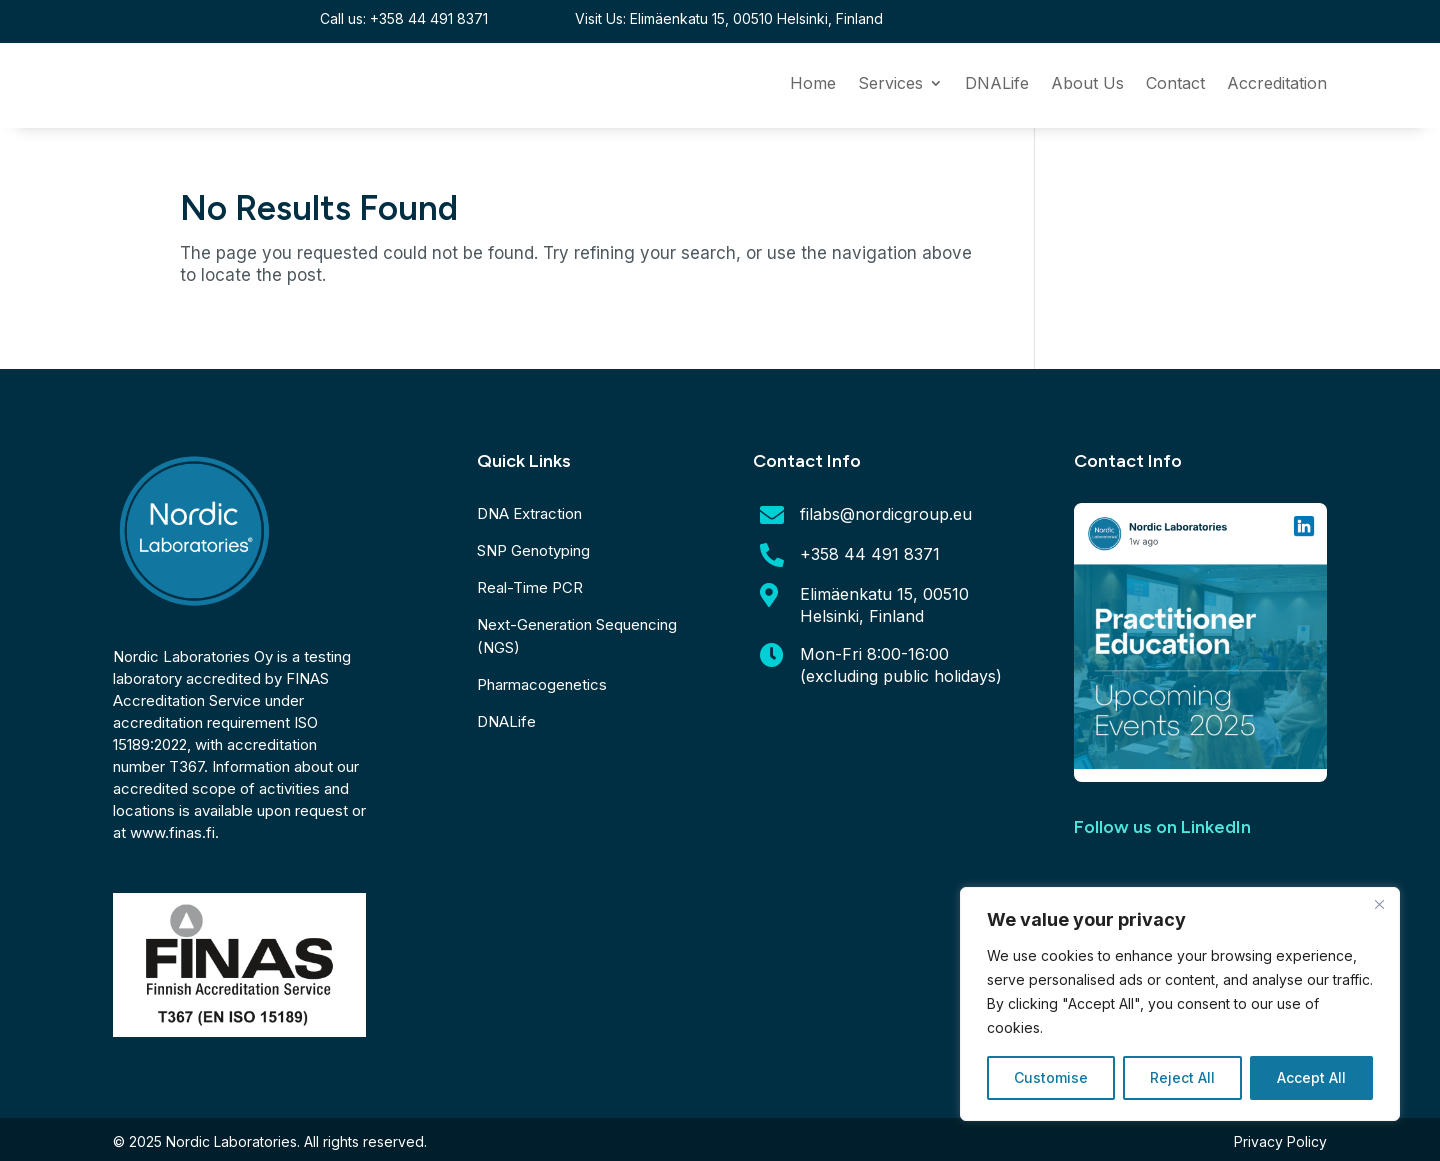 The height and width of the screenshot is (1161, 1440). I want to click on [region], so click(1180, 1004).